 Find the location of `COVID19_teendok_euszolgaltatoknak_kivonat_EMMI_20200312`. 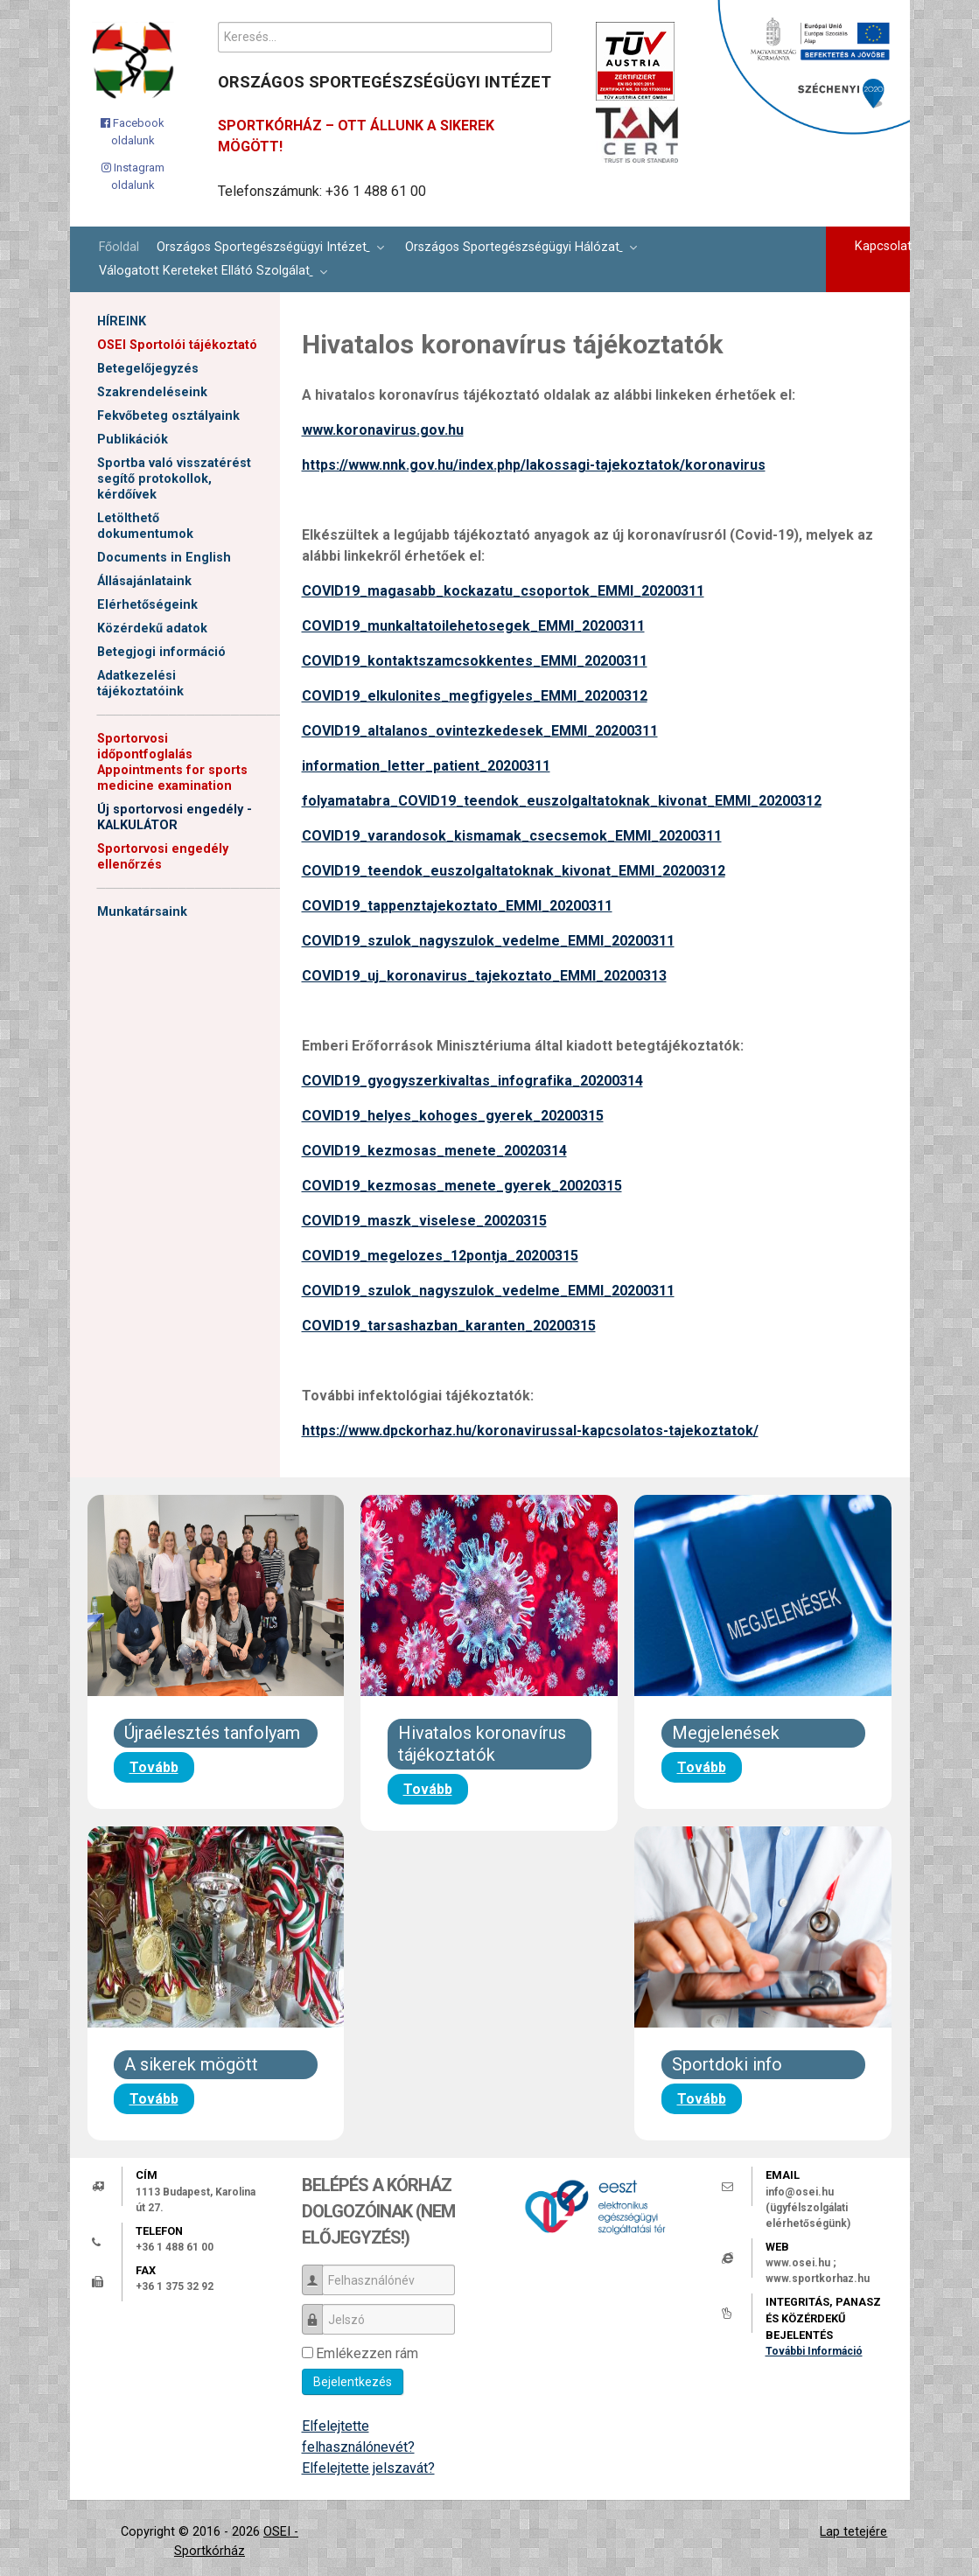

COVID19_teendok_euszolgaltatoknak_kivonat_EMMI_20200312 is located at coordinates (513, 870).